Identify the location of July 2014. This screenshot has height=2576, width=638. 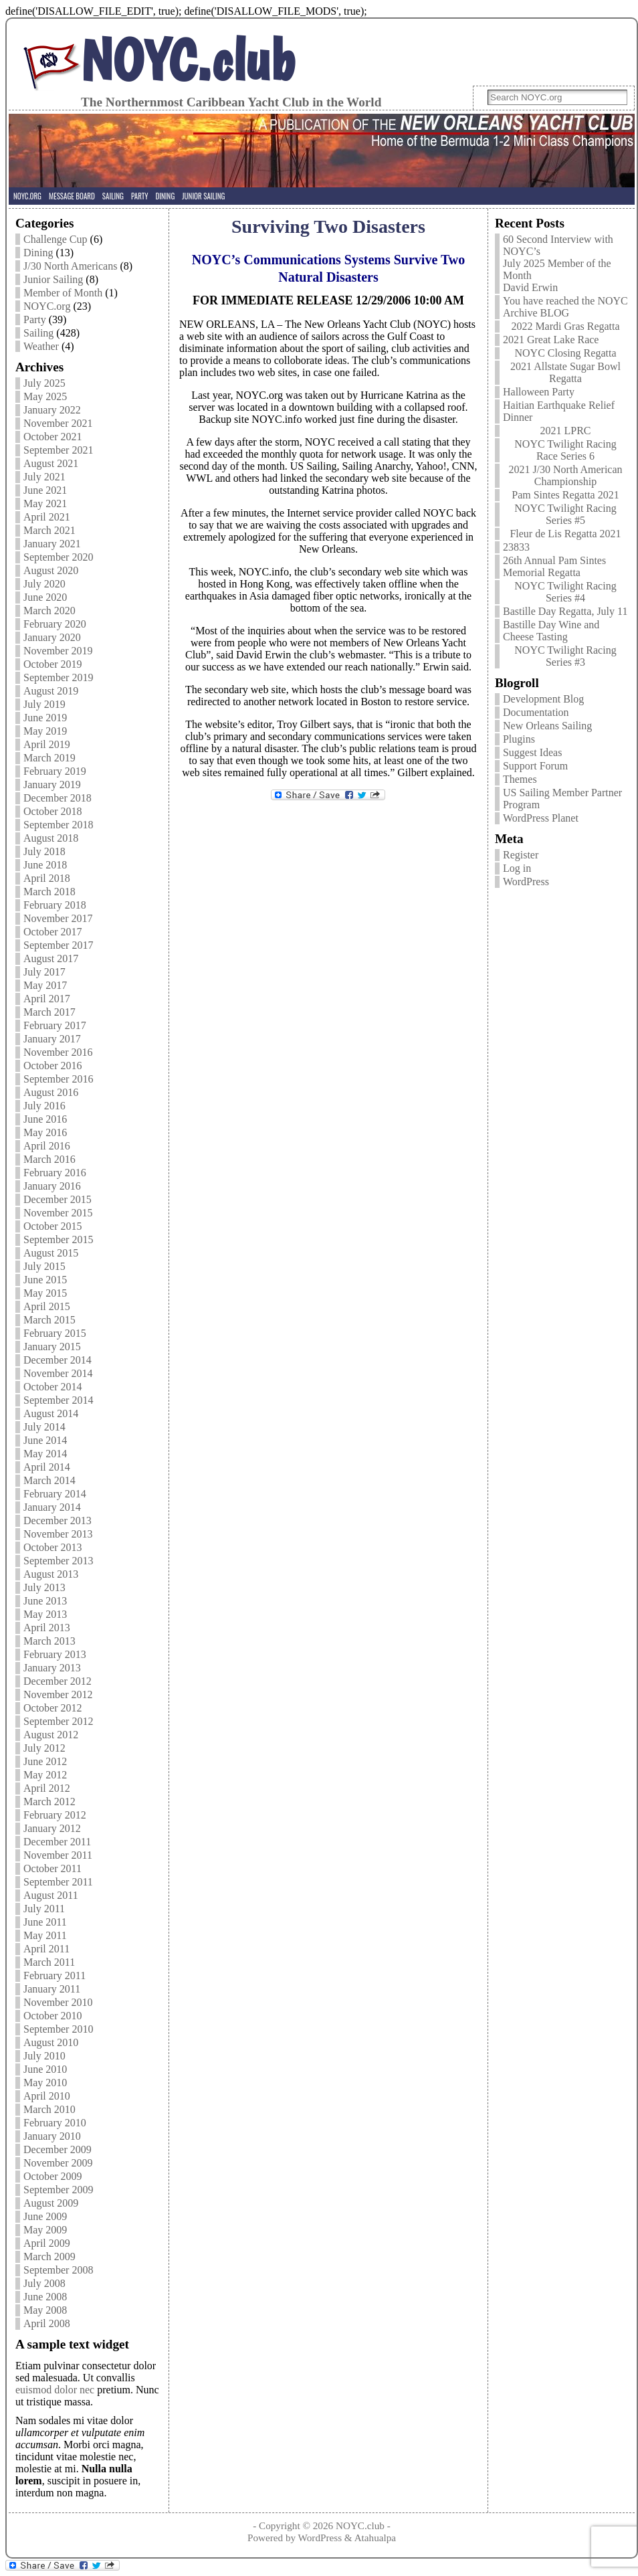
(44, 1427).